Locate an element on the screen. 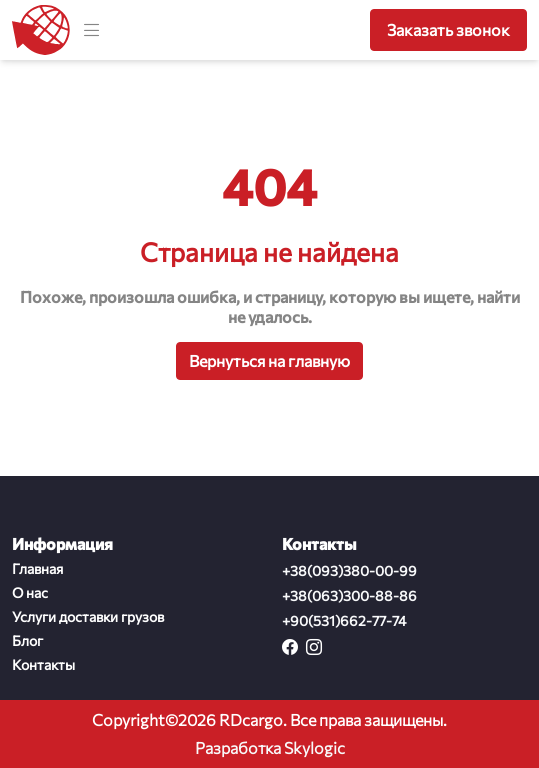  О нас is located at coordinates (30, 592).